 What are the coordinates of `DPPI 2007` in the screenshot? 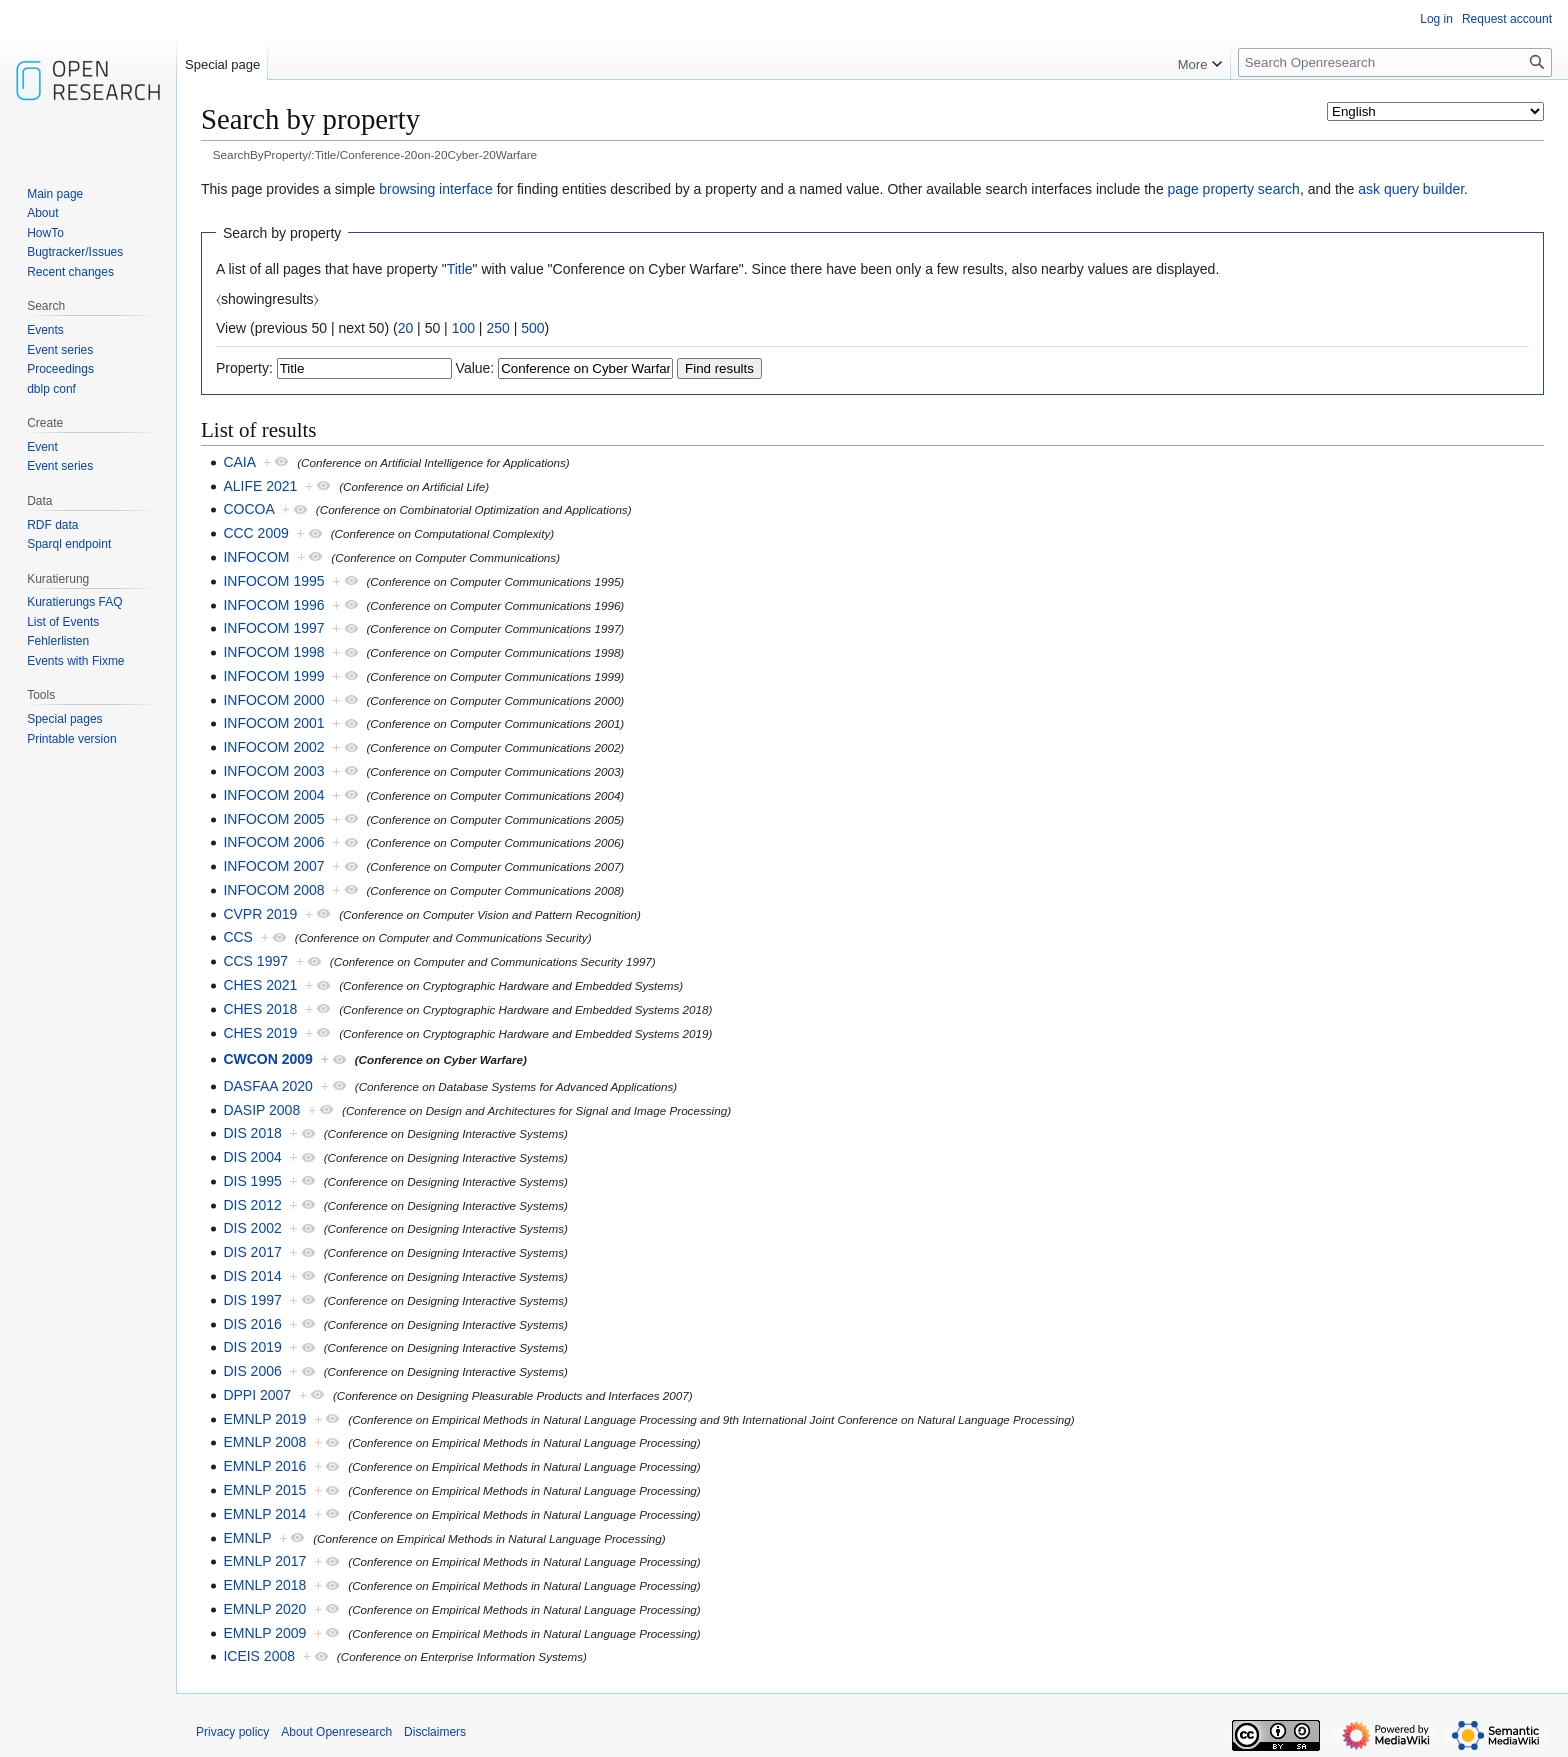 It's located at (257, 1395).